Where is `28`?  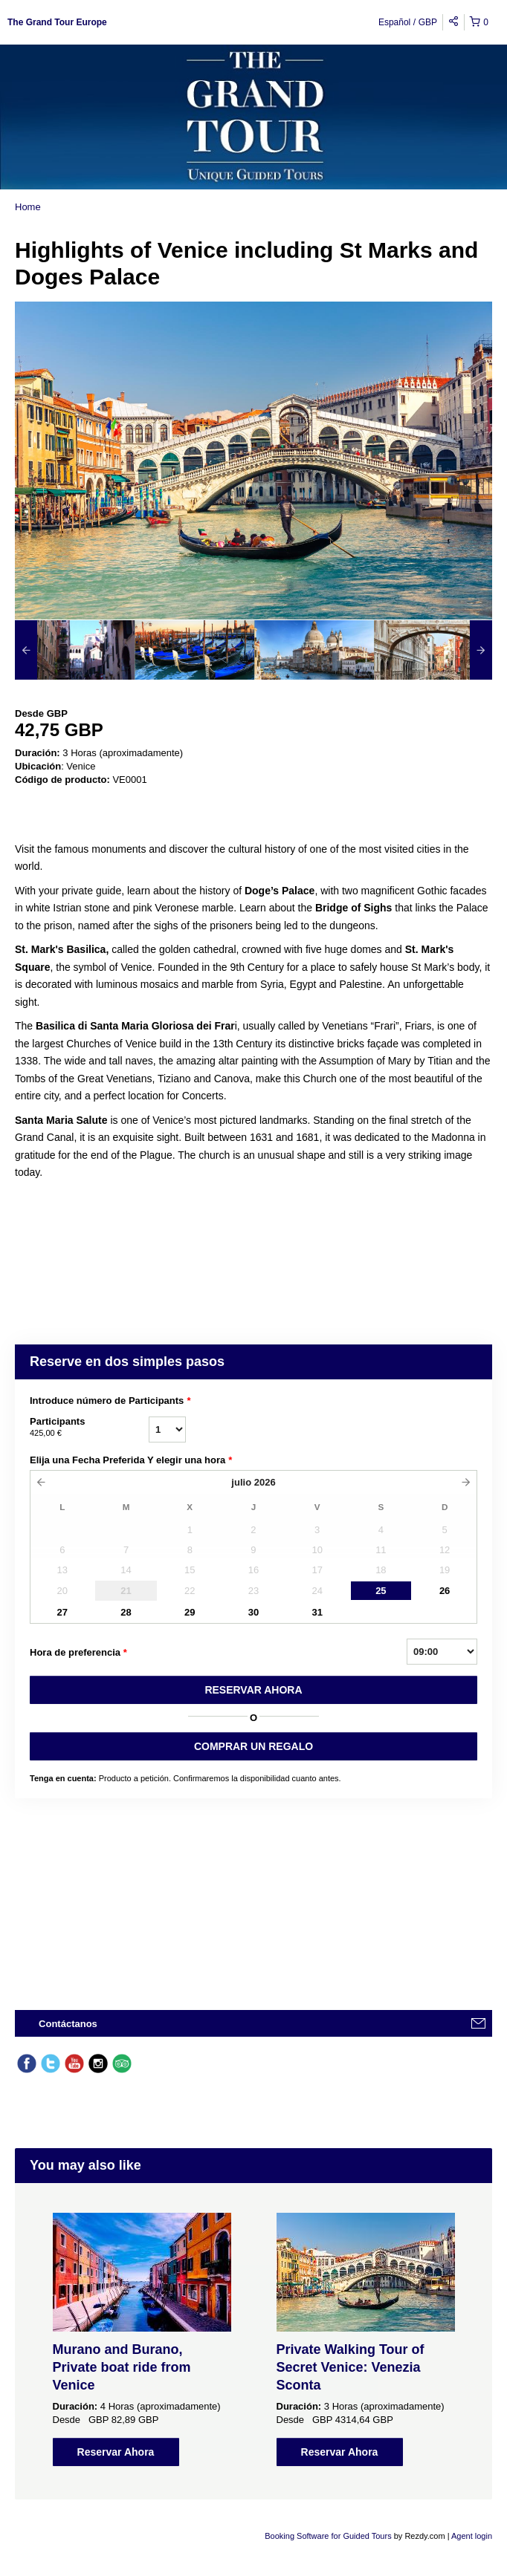
28 is located at coordinates (125, 1612).